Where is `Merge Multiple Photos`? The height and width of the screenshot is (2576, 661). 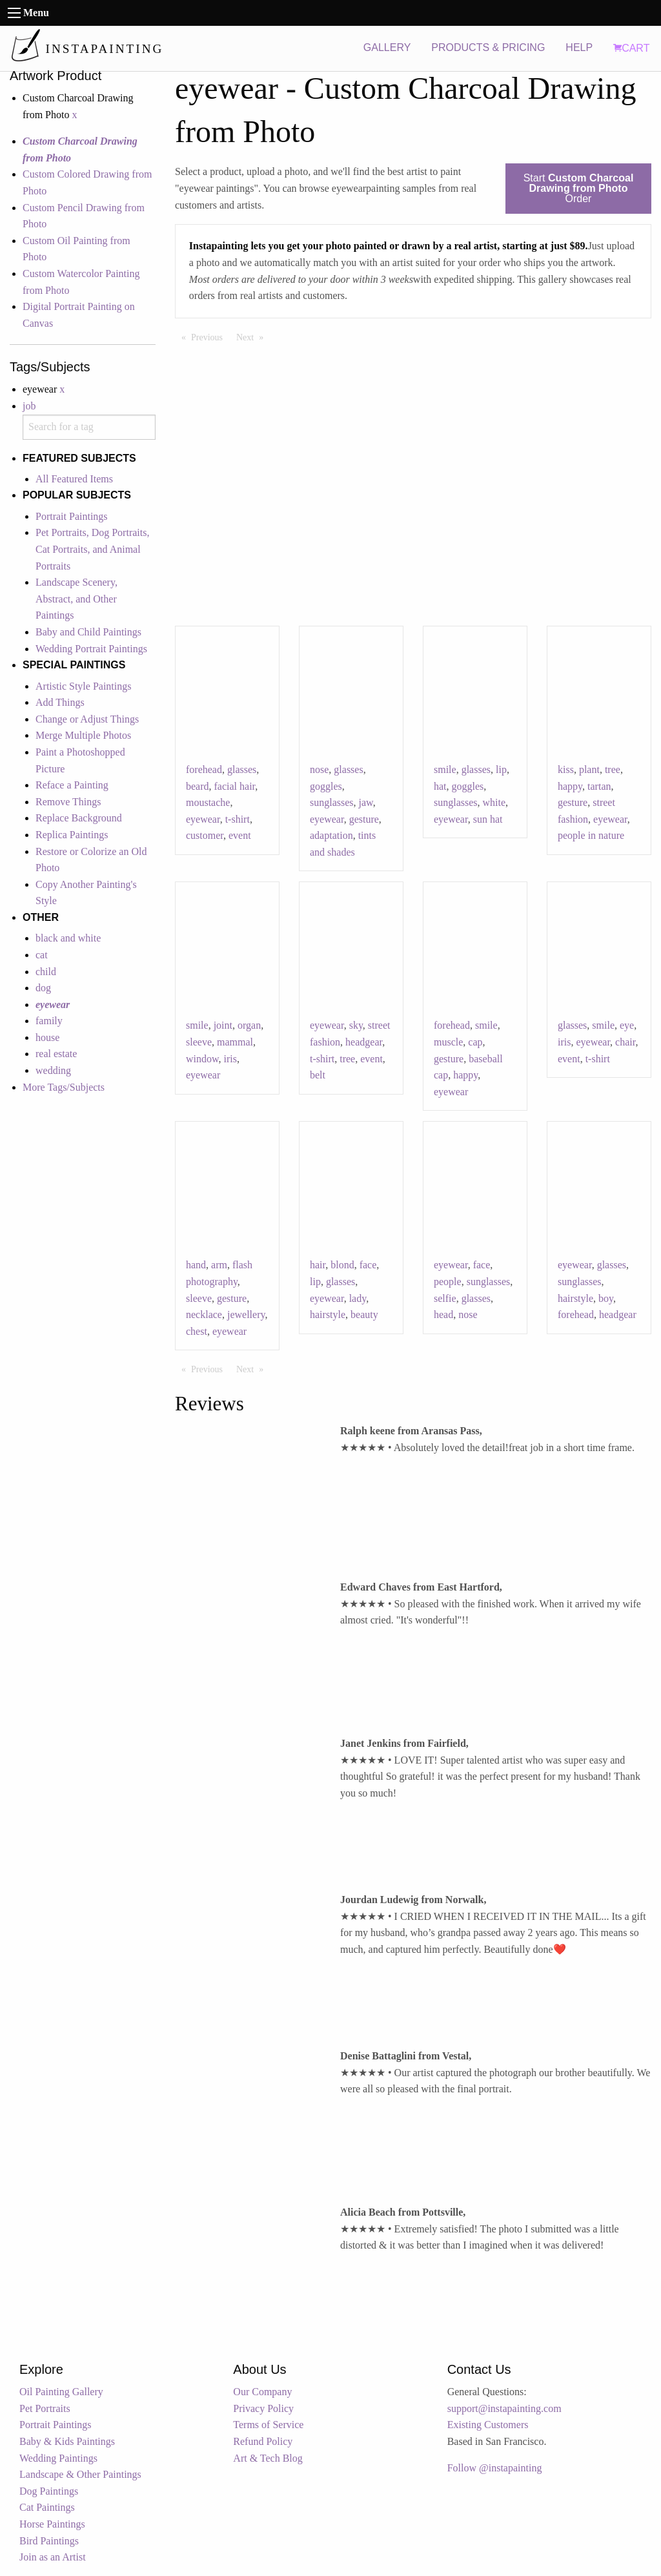 Merge Multiple Photos is located at coordinates (83, 735).